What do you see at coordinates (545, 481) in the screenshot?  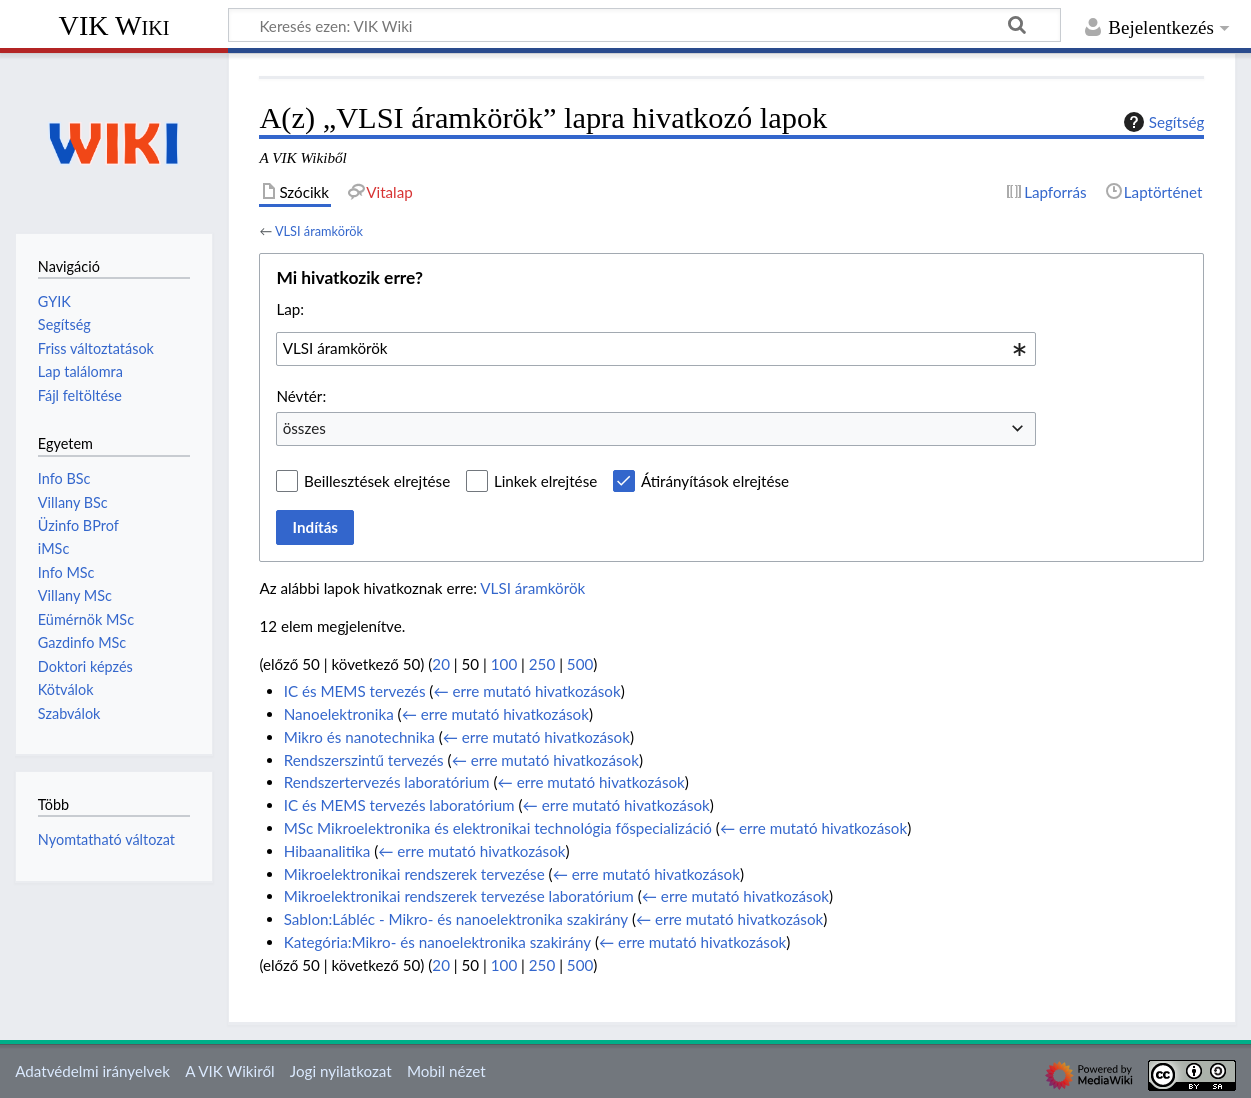 I see `Linkek elrejtése` at bounding box center [545, 481].